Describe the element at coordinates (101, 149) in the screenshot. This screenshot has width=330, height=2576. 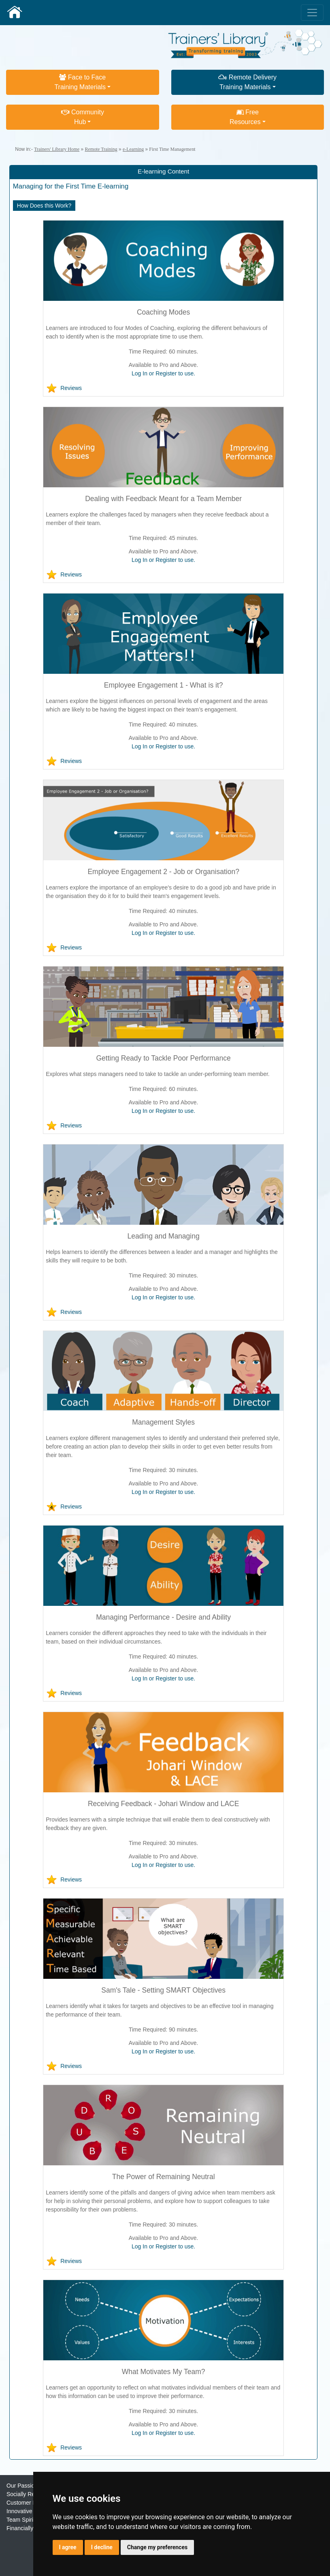
I see `Remote Training` at that location.